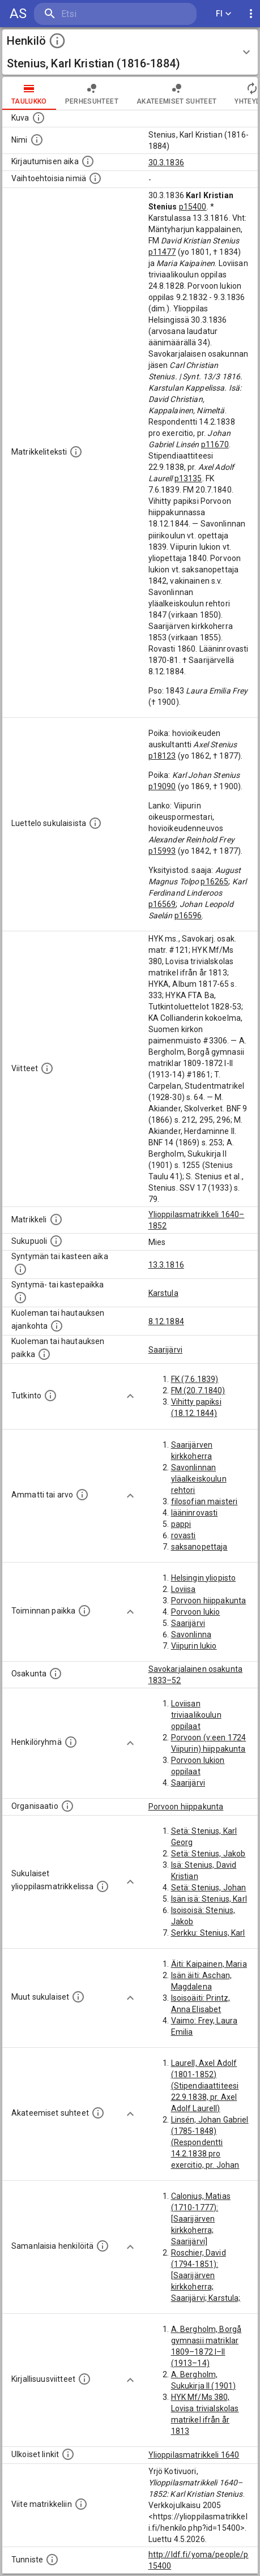  I want to click on Loviisa, so click(183, 1589).